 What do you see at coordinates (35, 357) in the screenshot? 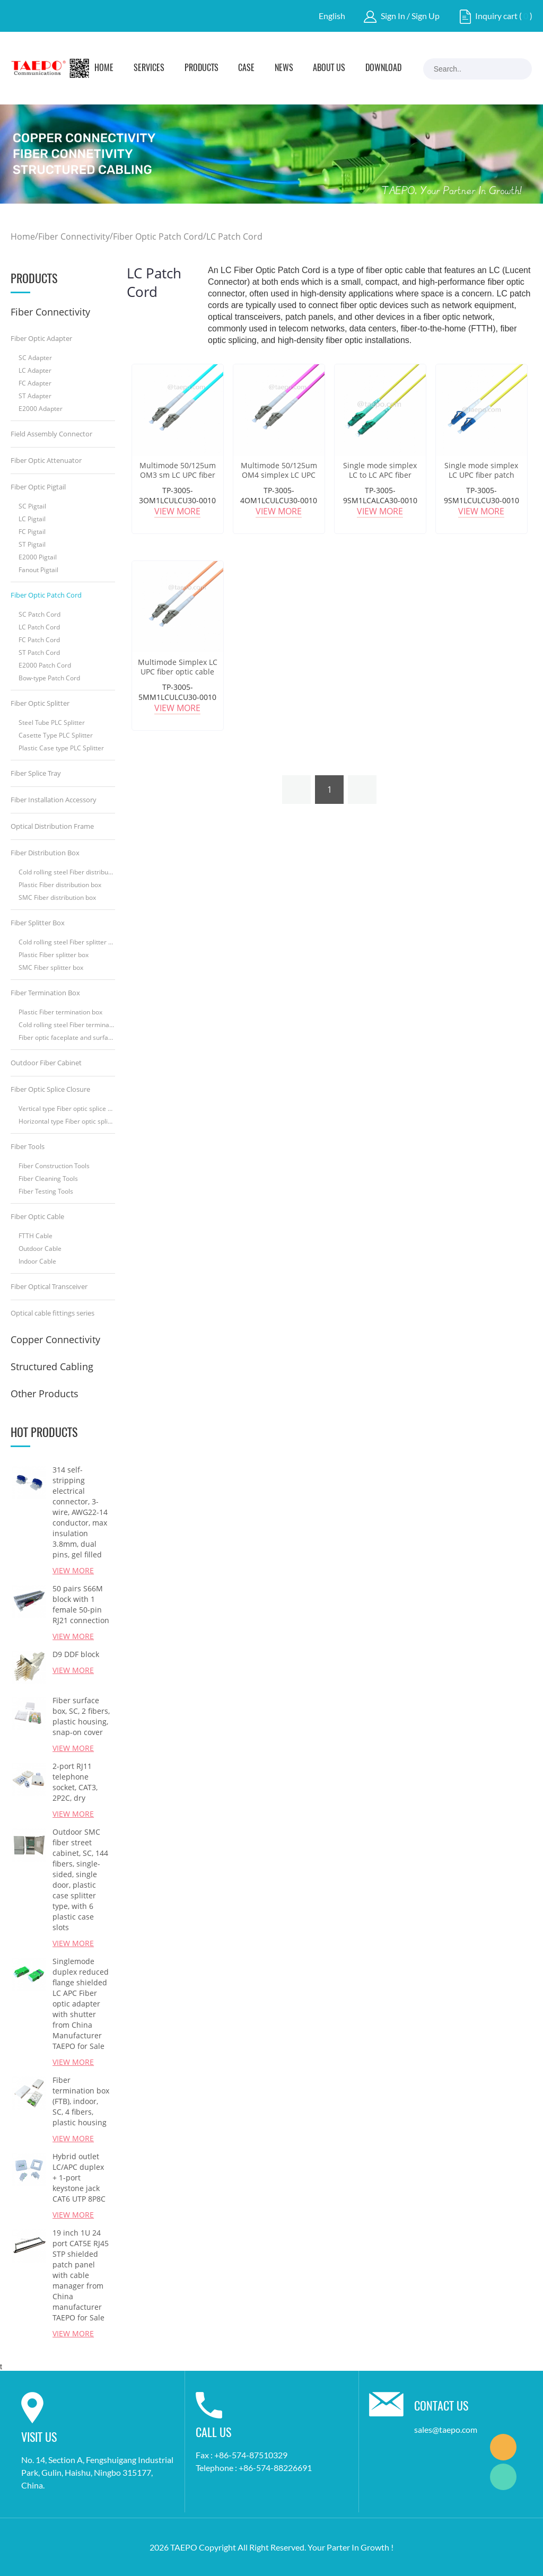
I see `SC Adapter` at bounding box center [35, 357].